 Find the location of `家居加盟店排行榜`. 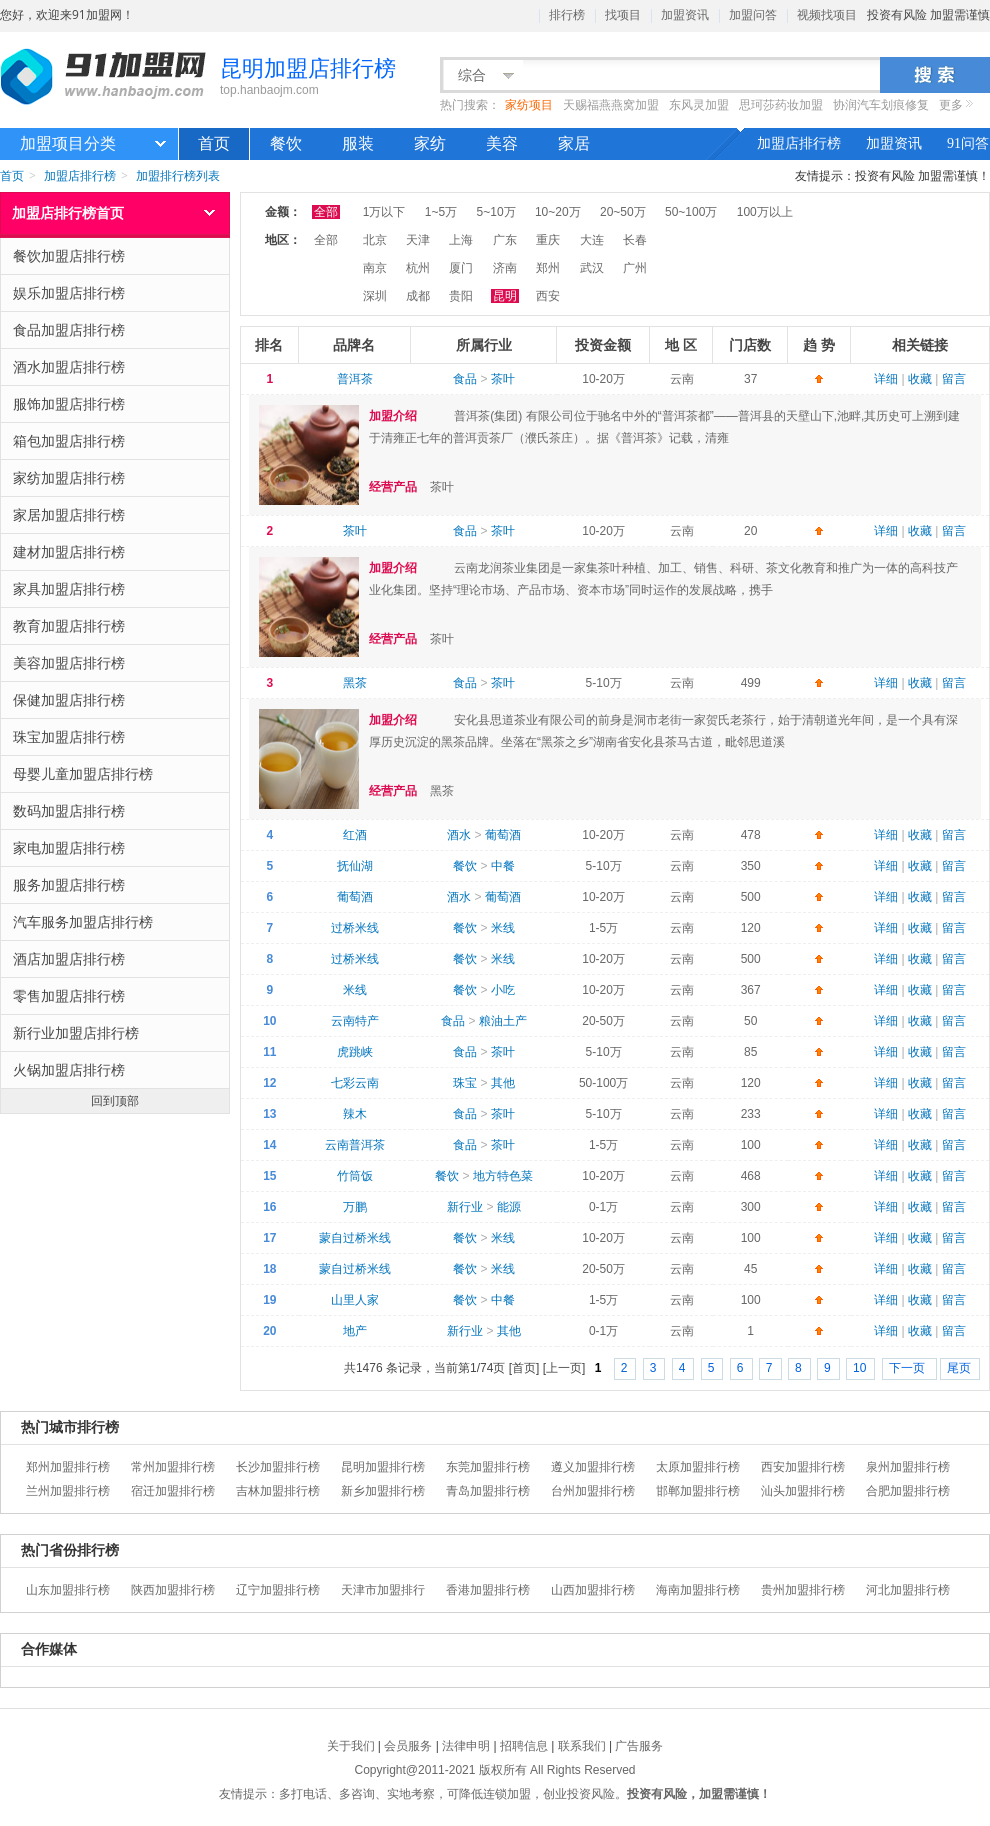

家居加盟店排行榜 is located at coordinates (116, 514).